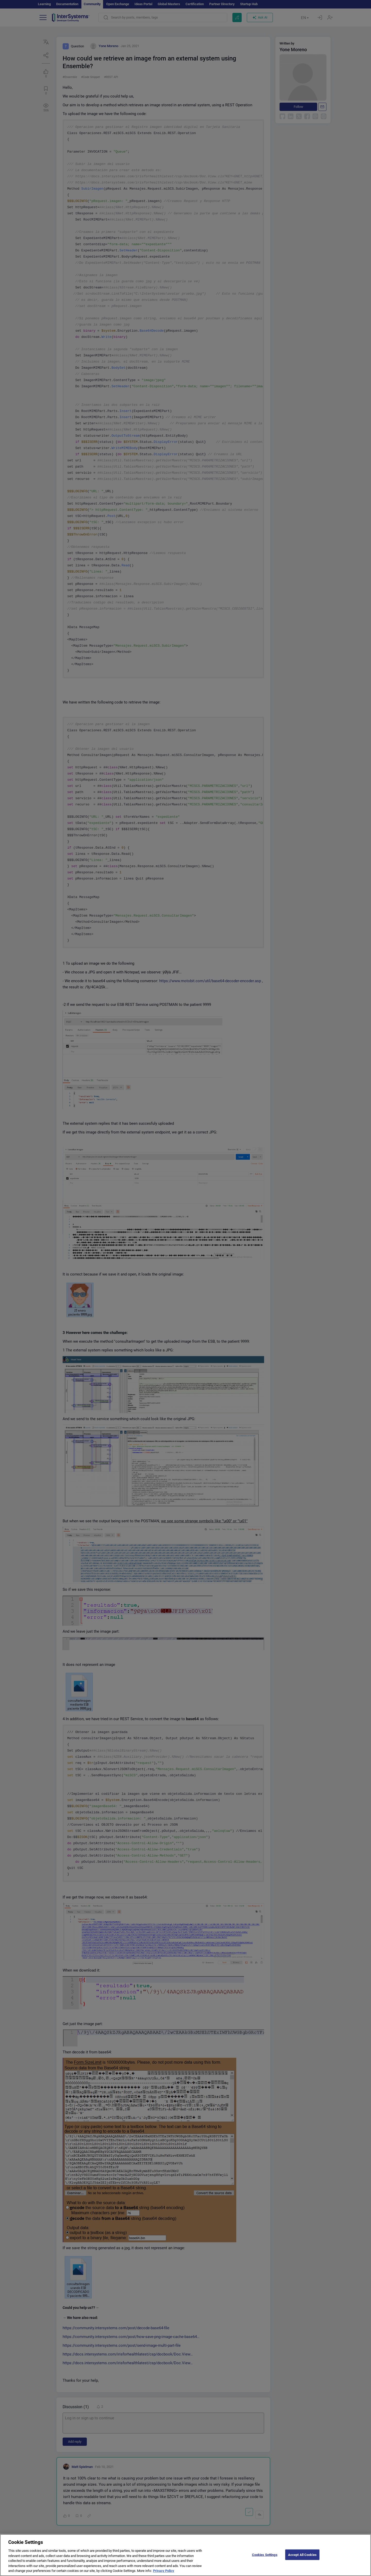 The height and width of the screenshot is (2576, 371). I want to click on Privacy Policy [More information about your privacy], so click(163, 2571).